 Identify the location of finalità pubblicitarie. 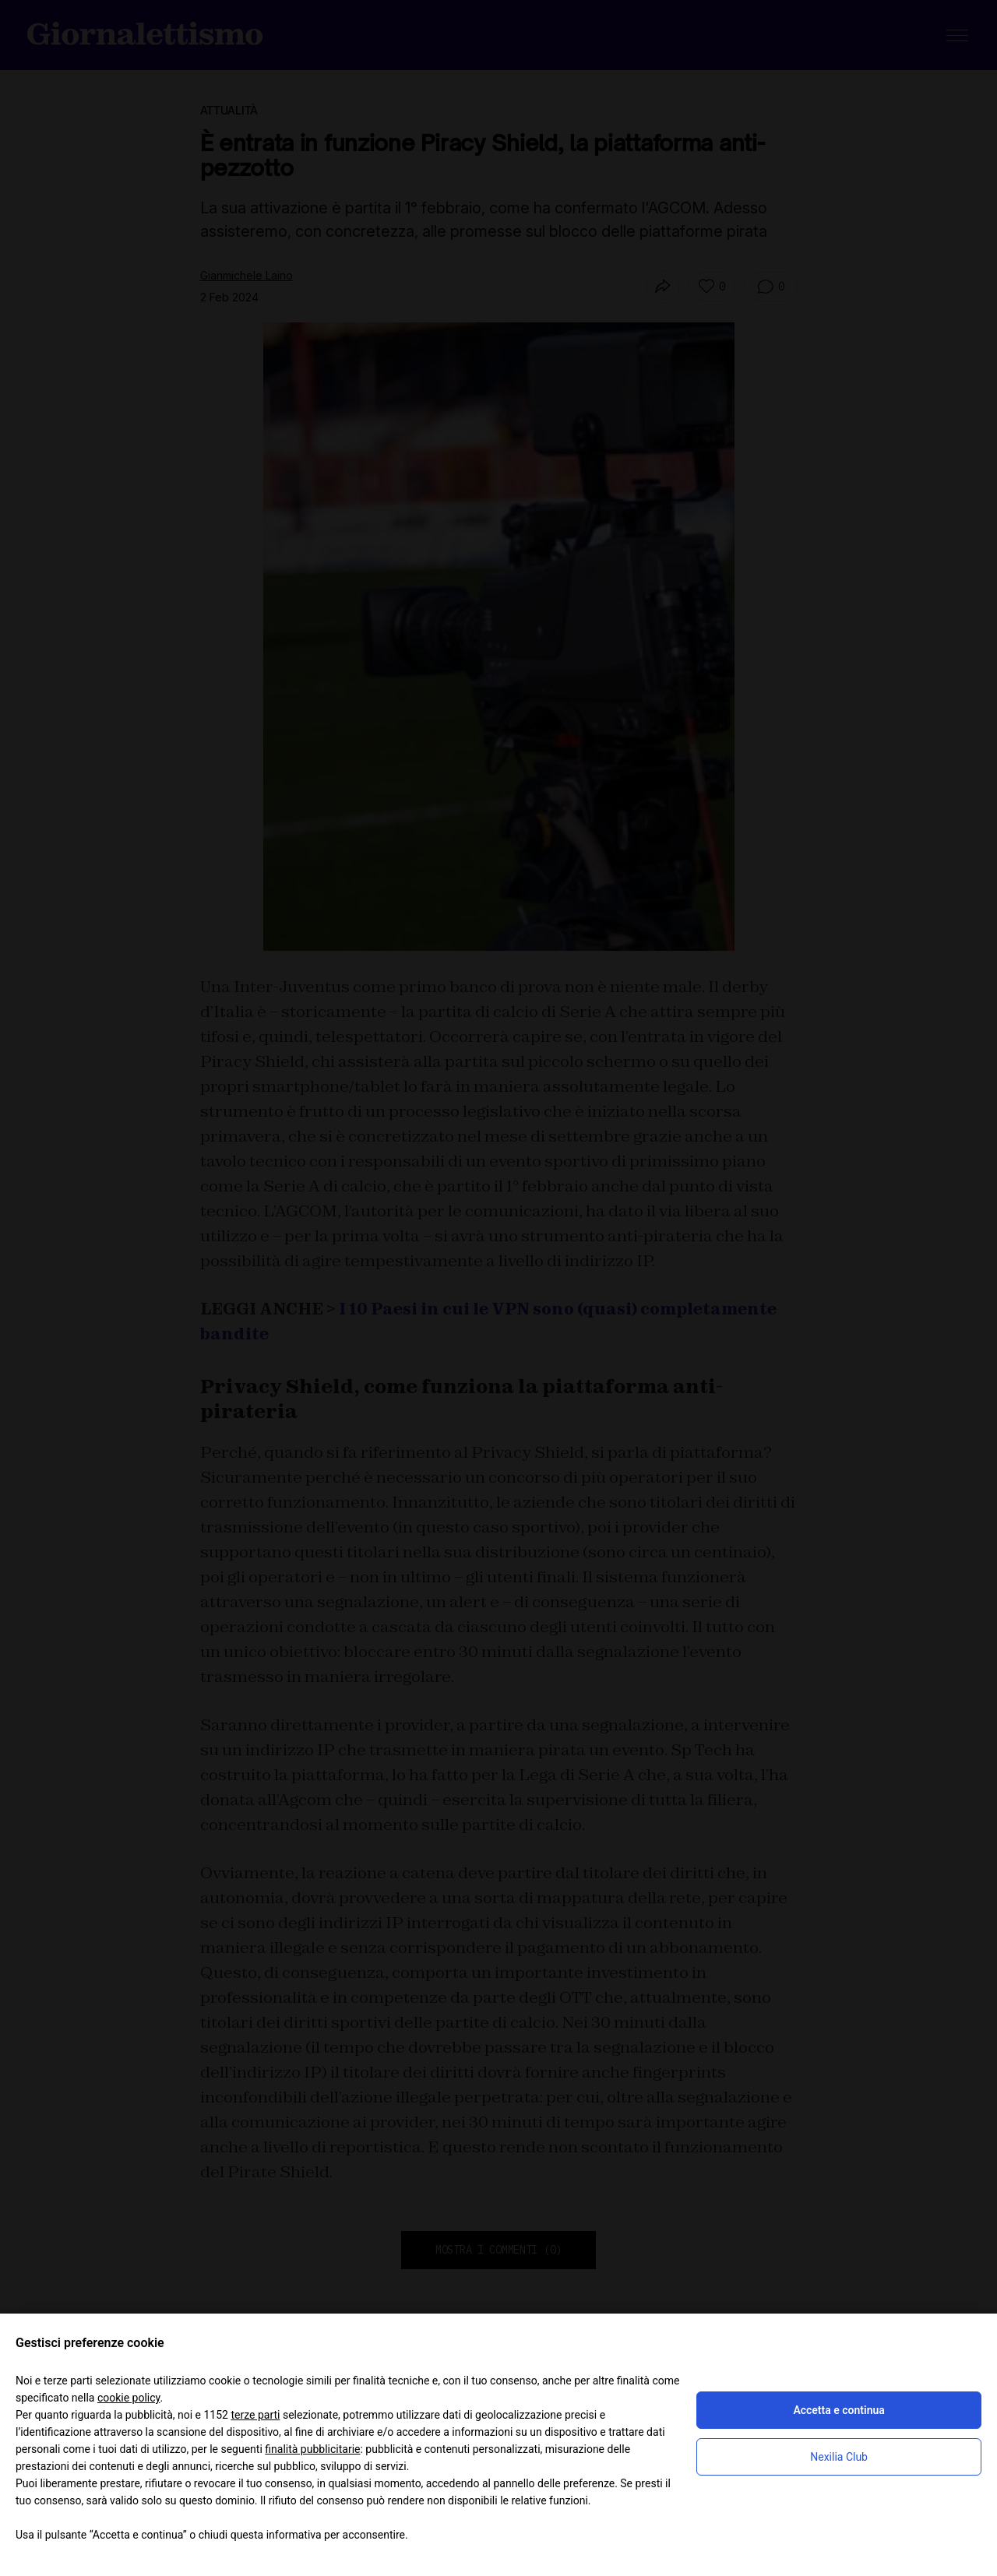
(312, 2449).